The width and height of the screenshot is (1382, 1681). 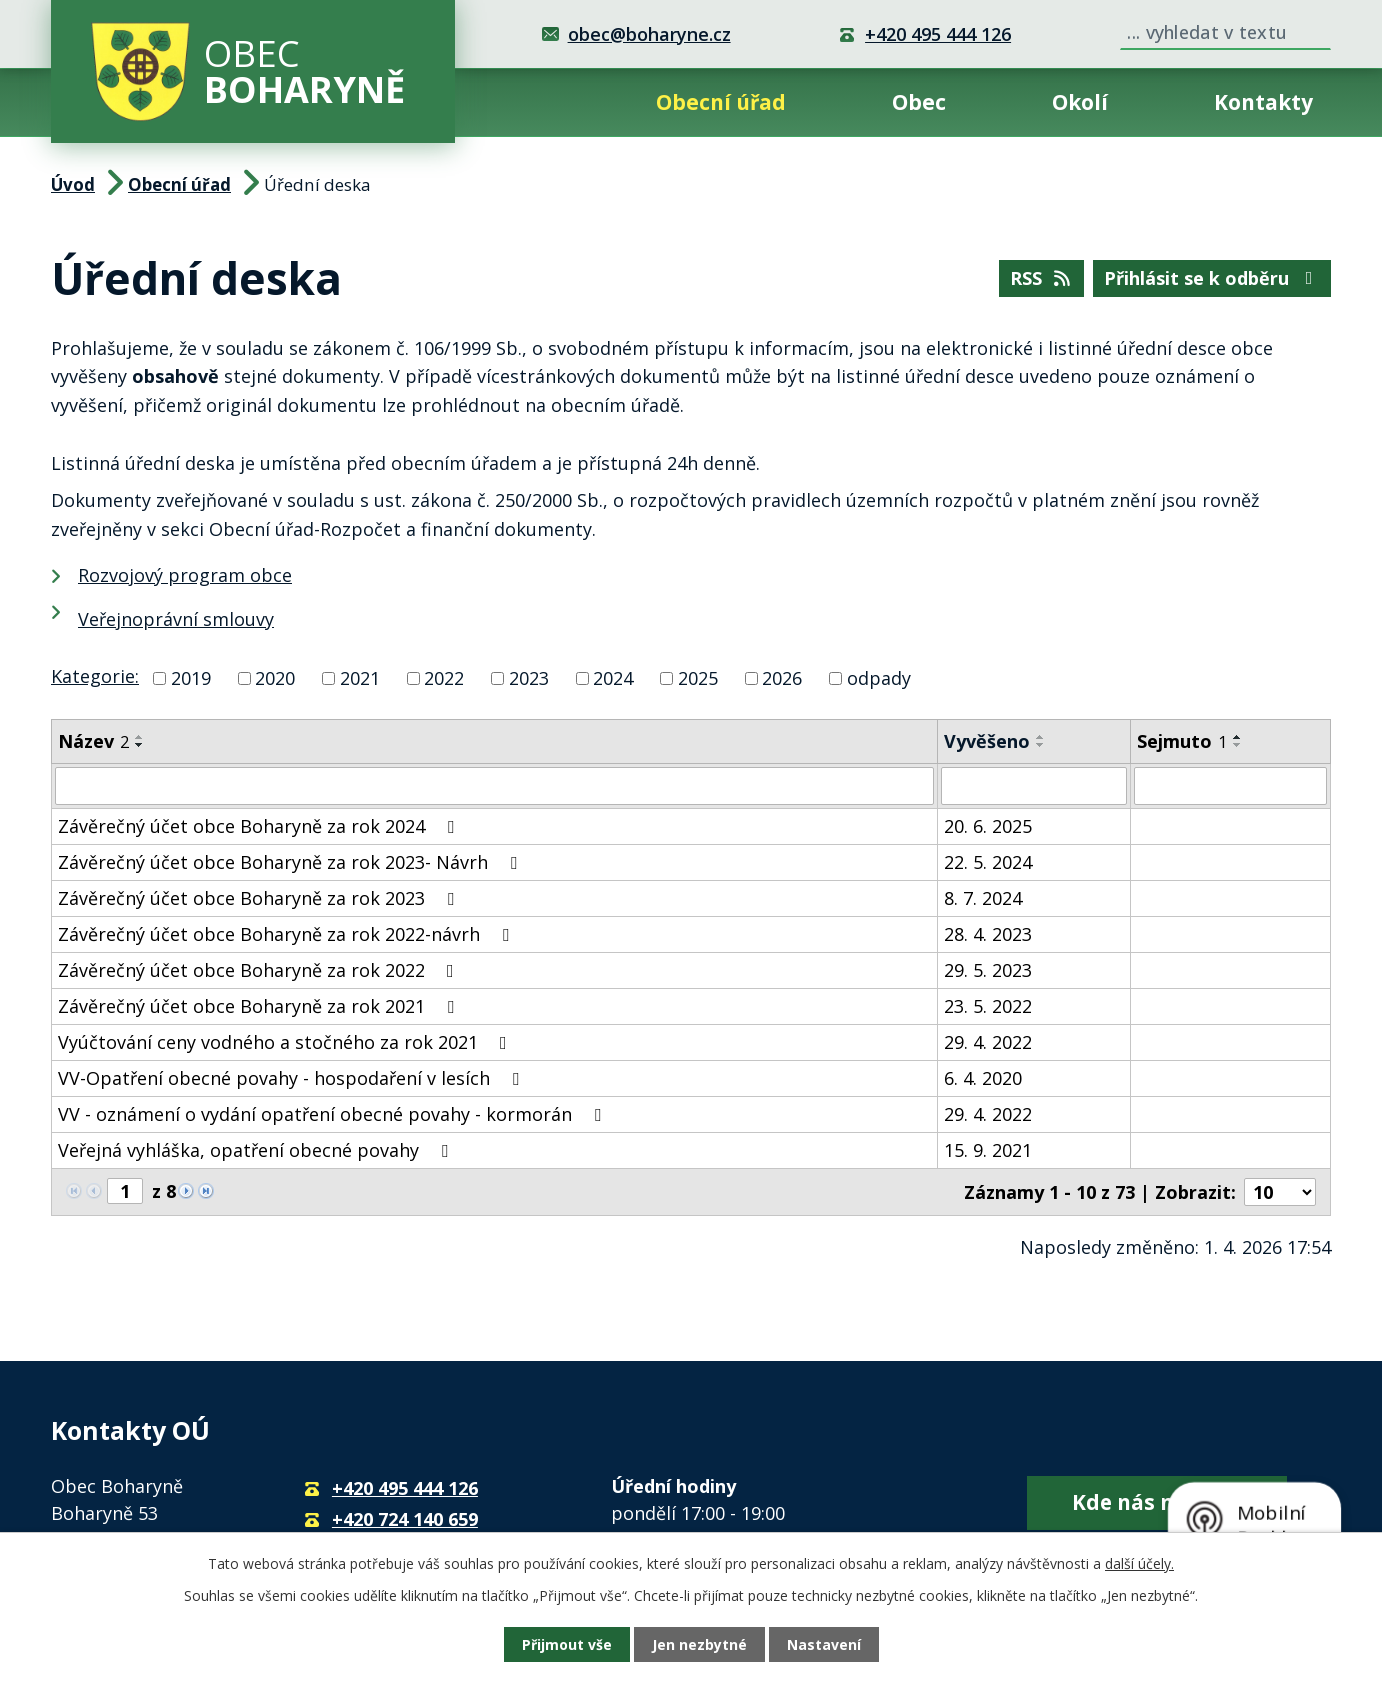 I want to click on Závěrečný účet obce Boharyně za rok 2022-návrh, so click(x=287, y=934).